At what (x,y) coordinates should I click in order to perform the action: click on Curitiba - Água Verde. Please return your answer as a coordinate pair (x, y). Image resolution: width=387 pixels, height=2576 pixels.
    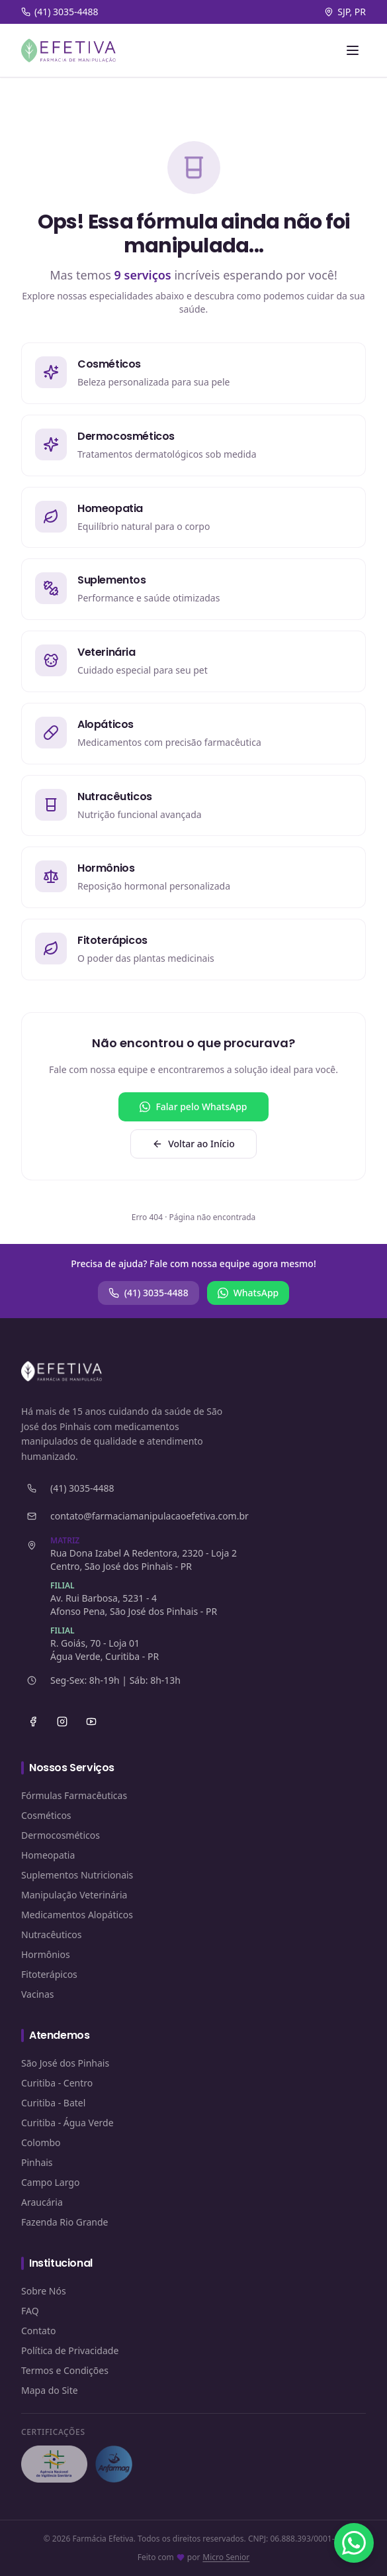
    Looking at the image, I should click on (67, 2122).